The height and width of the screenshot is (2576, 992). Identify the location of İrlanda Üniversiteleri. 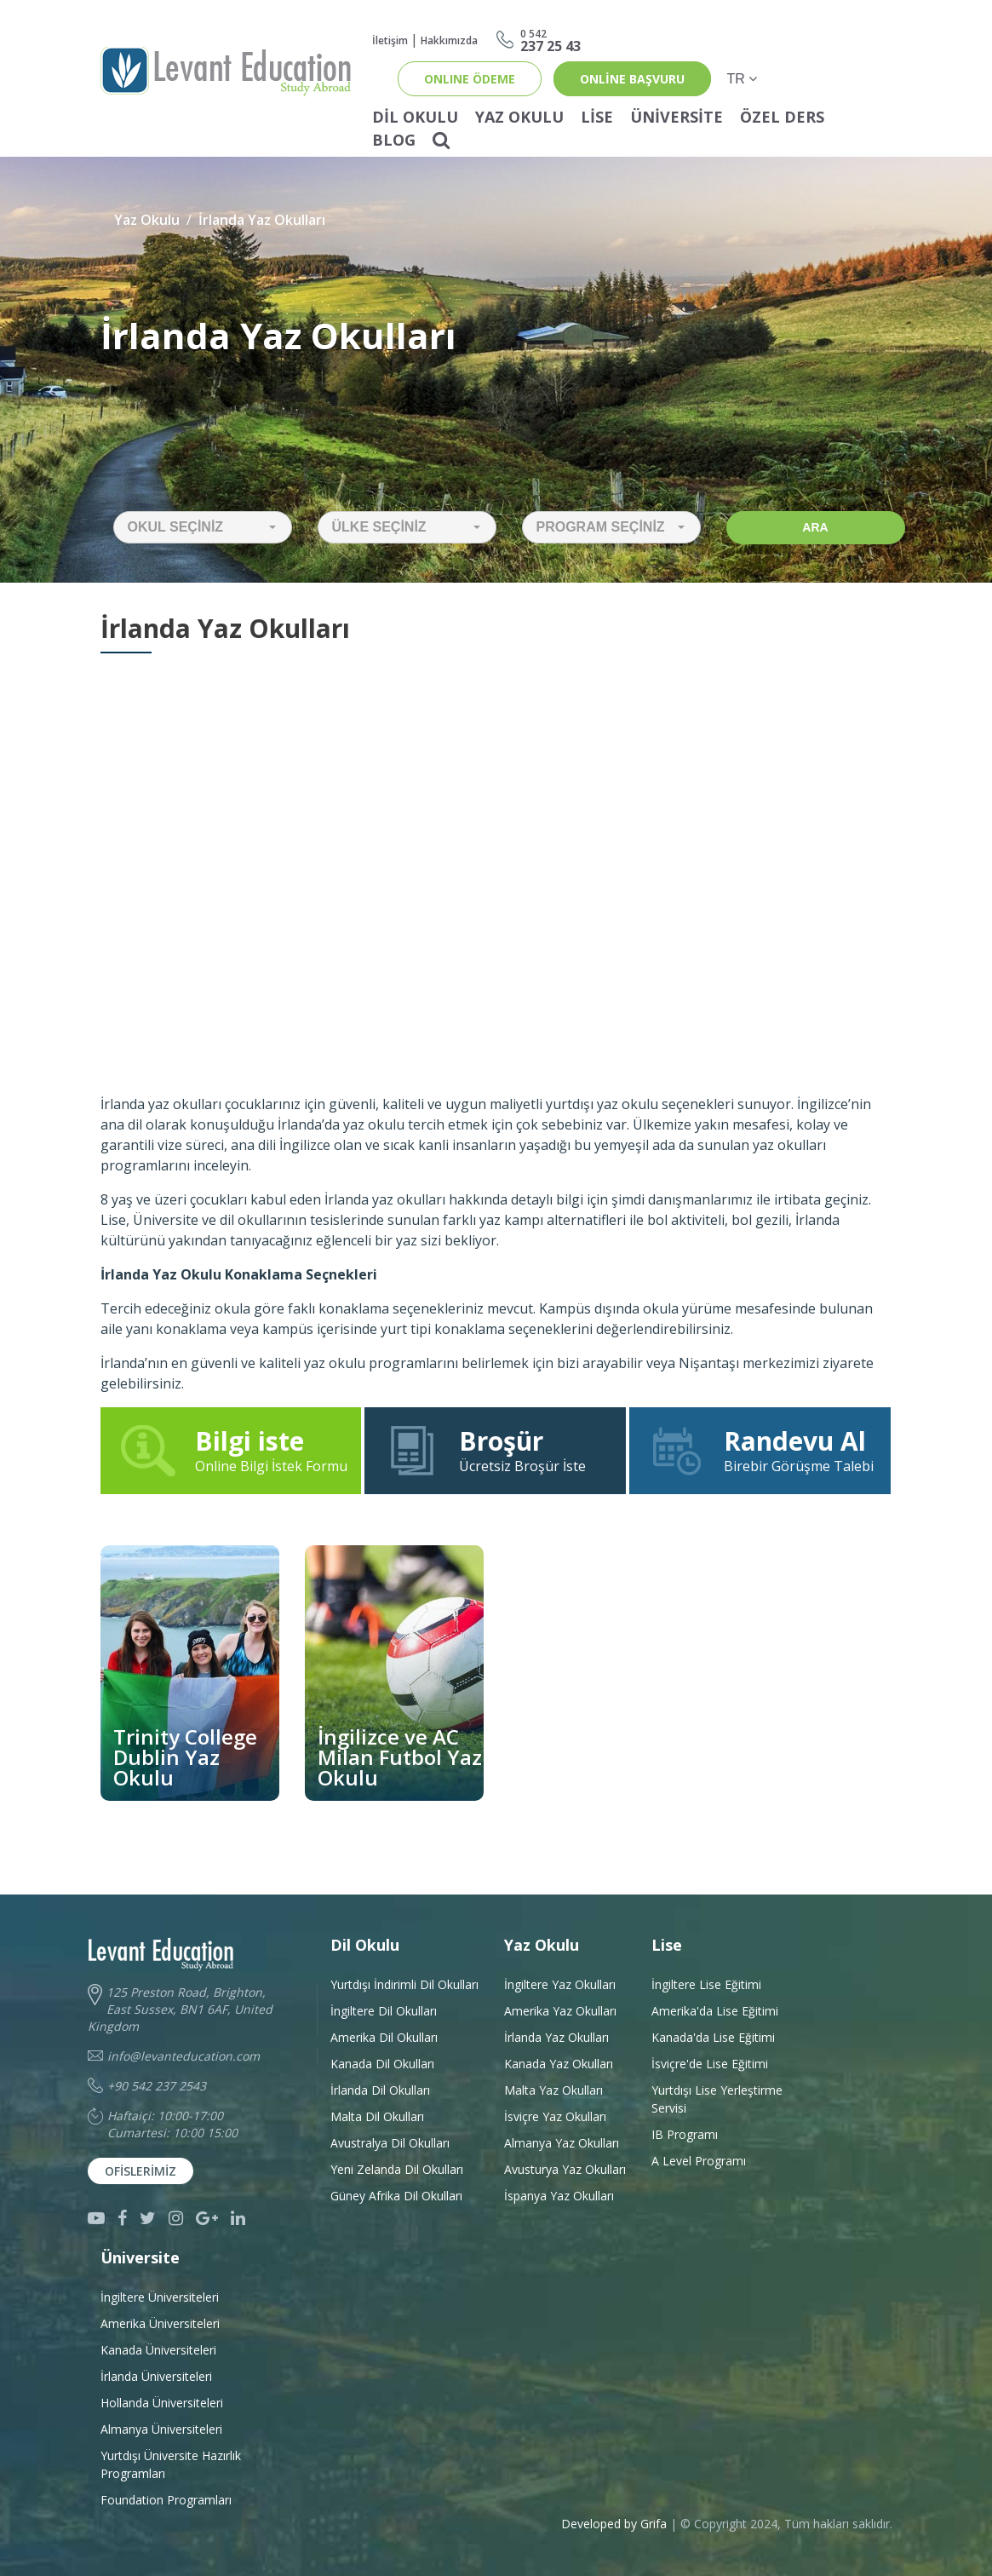
(156, 2376).